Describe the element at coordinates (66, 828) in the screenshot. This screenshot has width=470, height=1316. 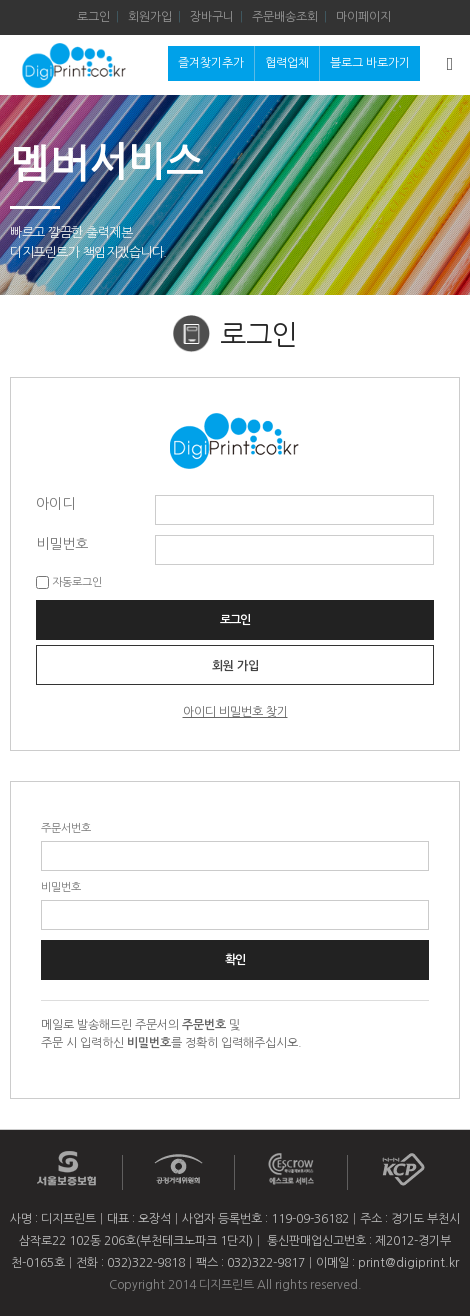
I see `주문서번호` at that location.